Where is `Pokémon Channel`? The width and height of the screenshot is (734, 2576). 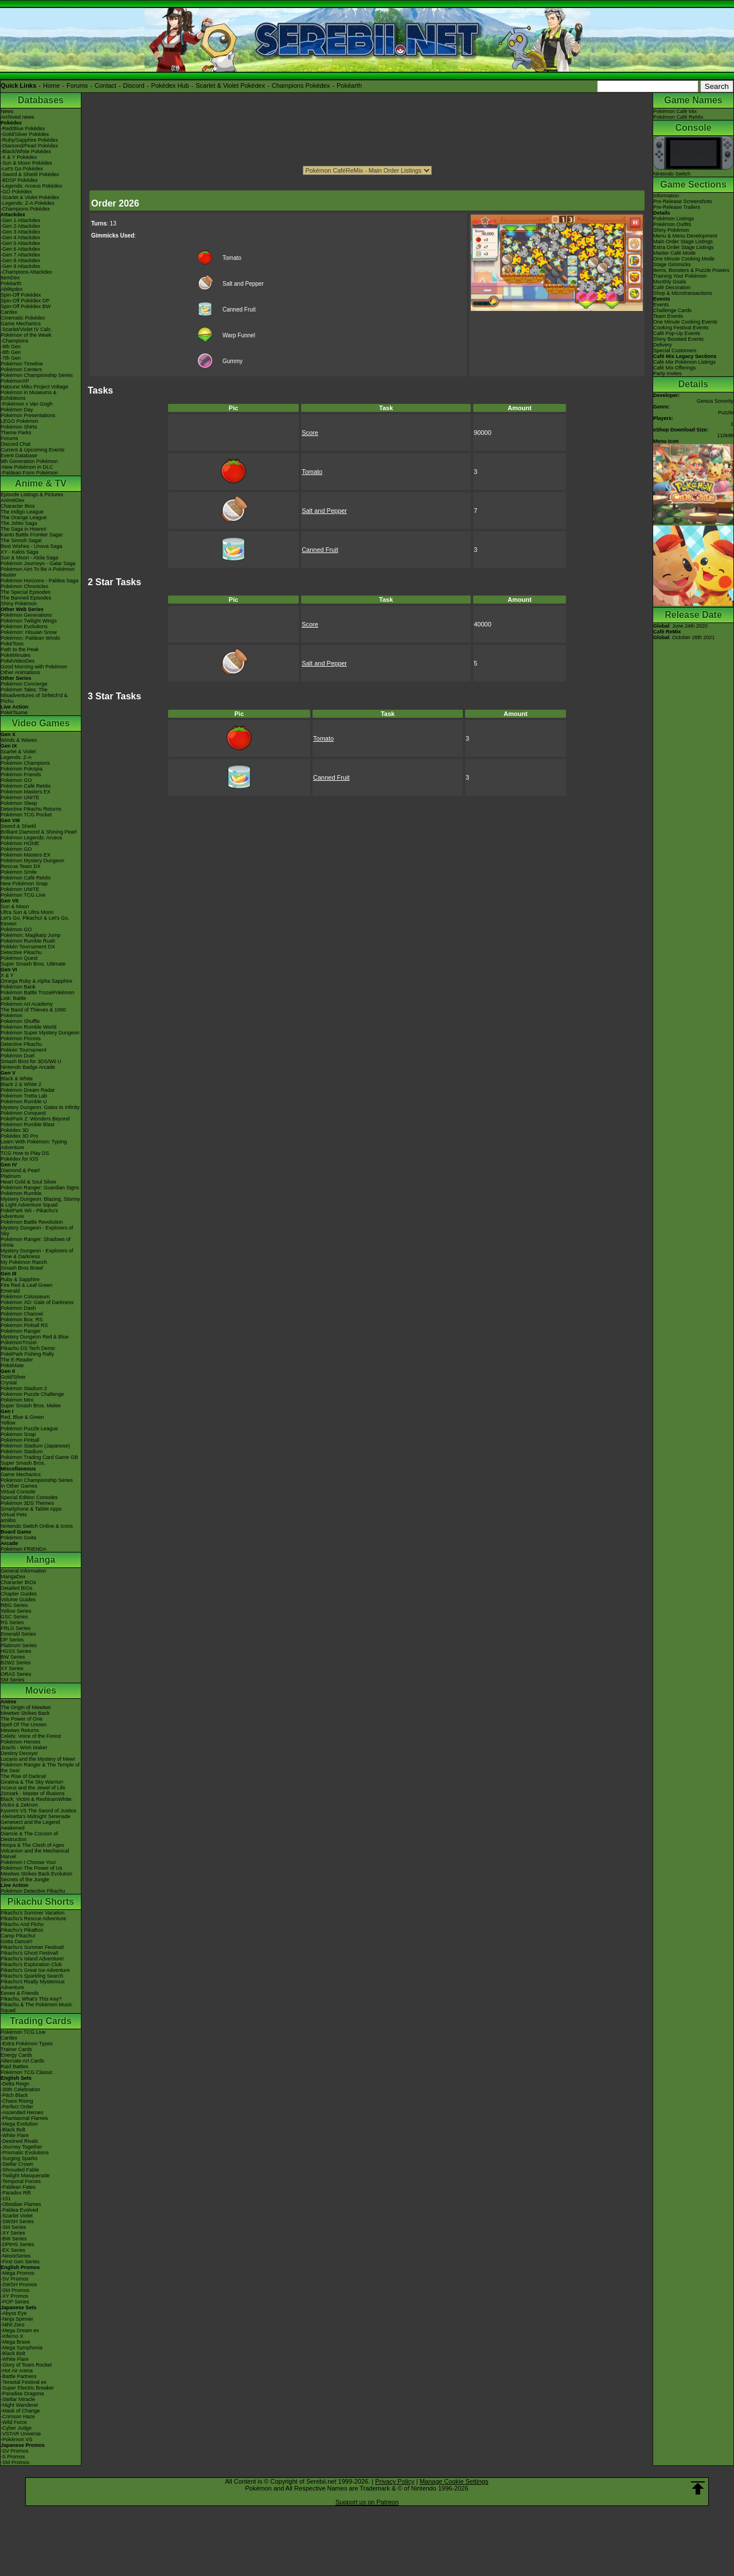
Pokémon Channel is located at coordinates (22, 1314).